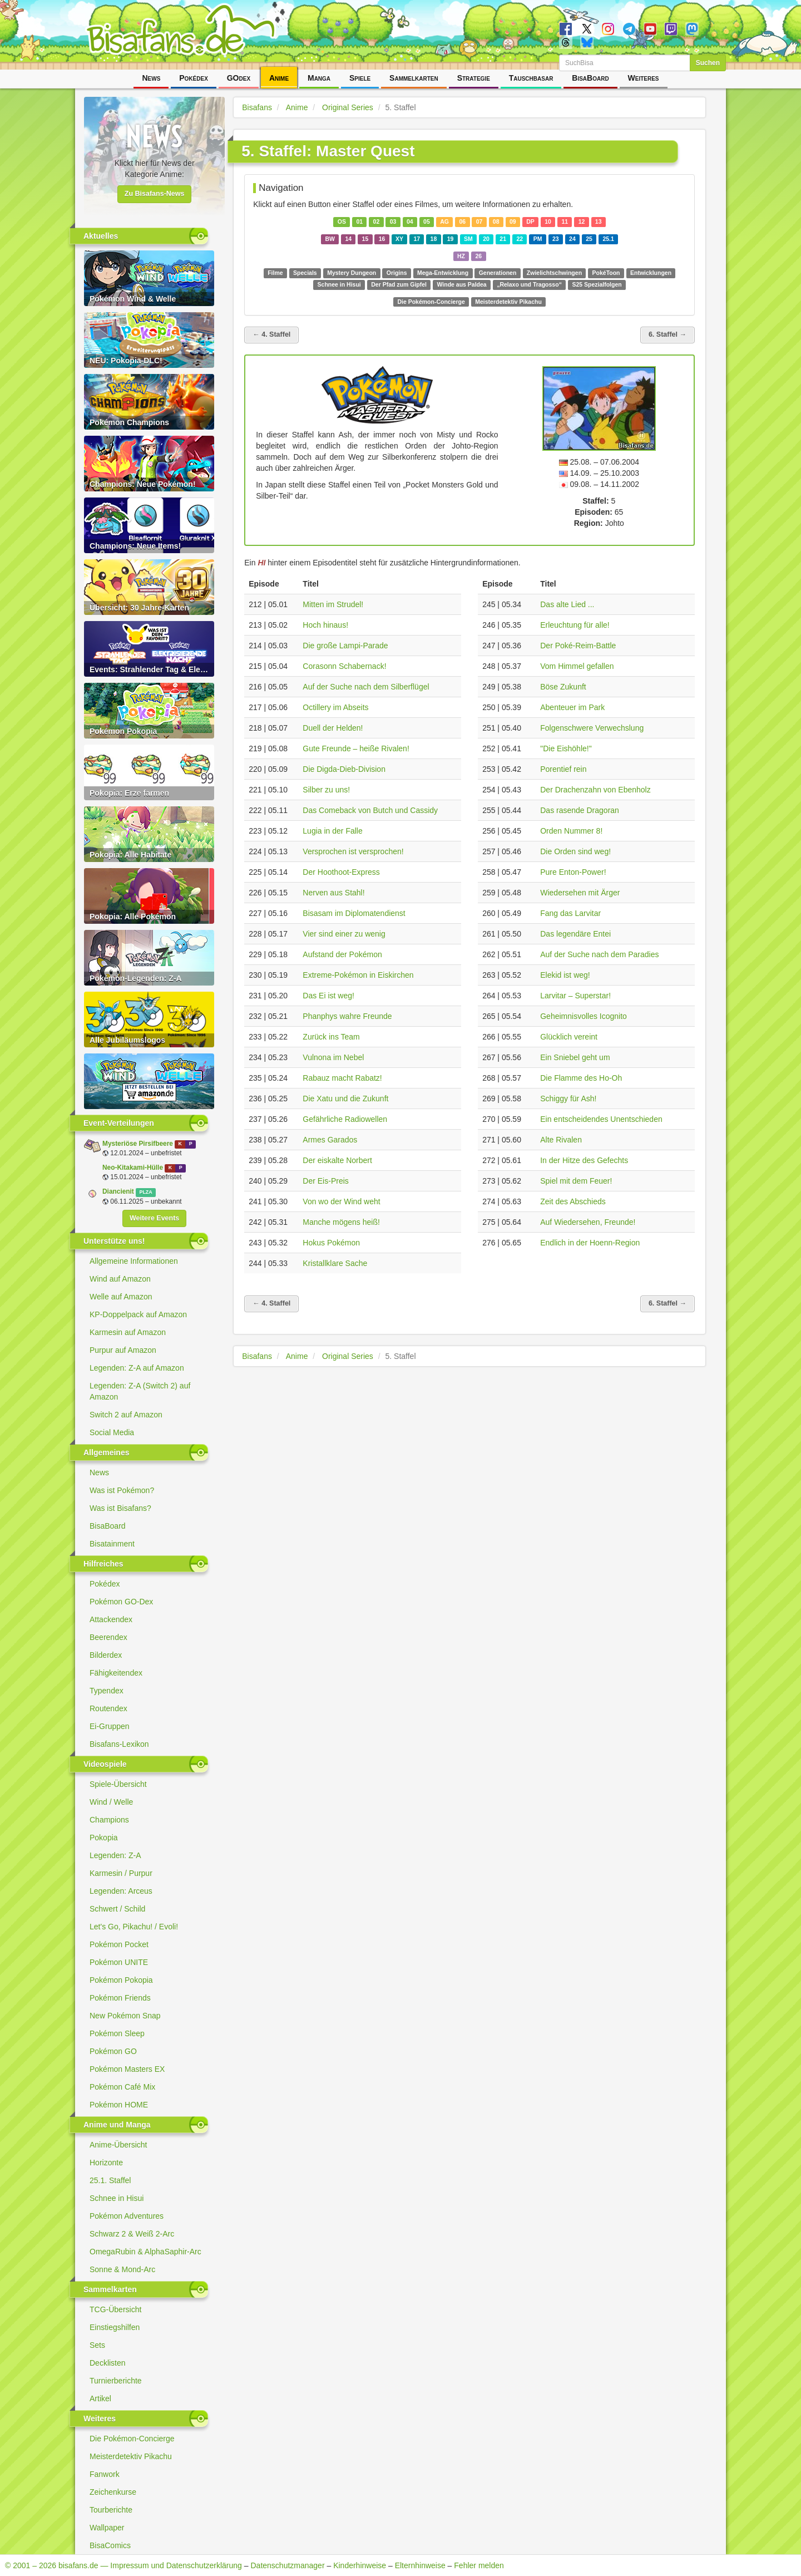 The height and width of the screenshot is (2576, 801). I want to click on Fähigkeitendex, so click(116, 1672).